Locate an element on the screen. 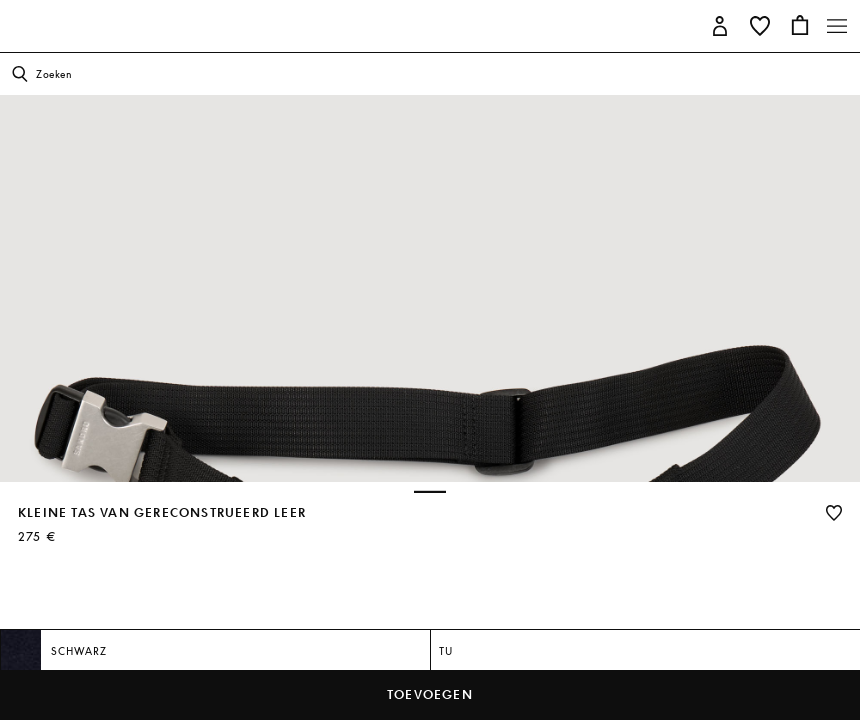  [button] is located at coordinates (720, 24).